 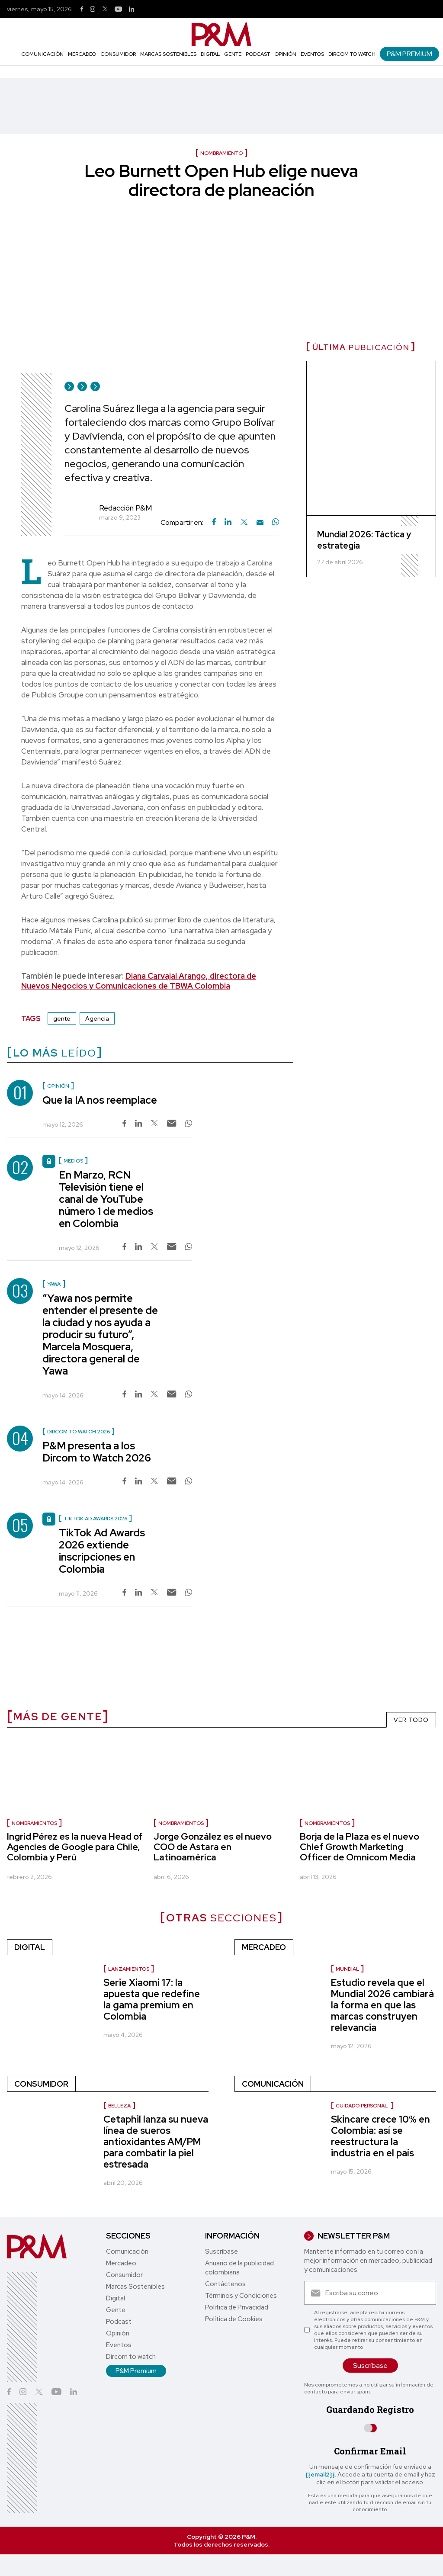 I want to click on Serie Xiaomi 17: la apuesta que redefine la gama premium en Colombia, so click(x=151, y=1999).